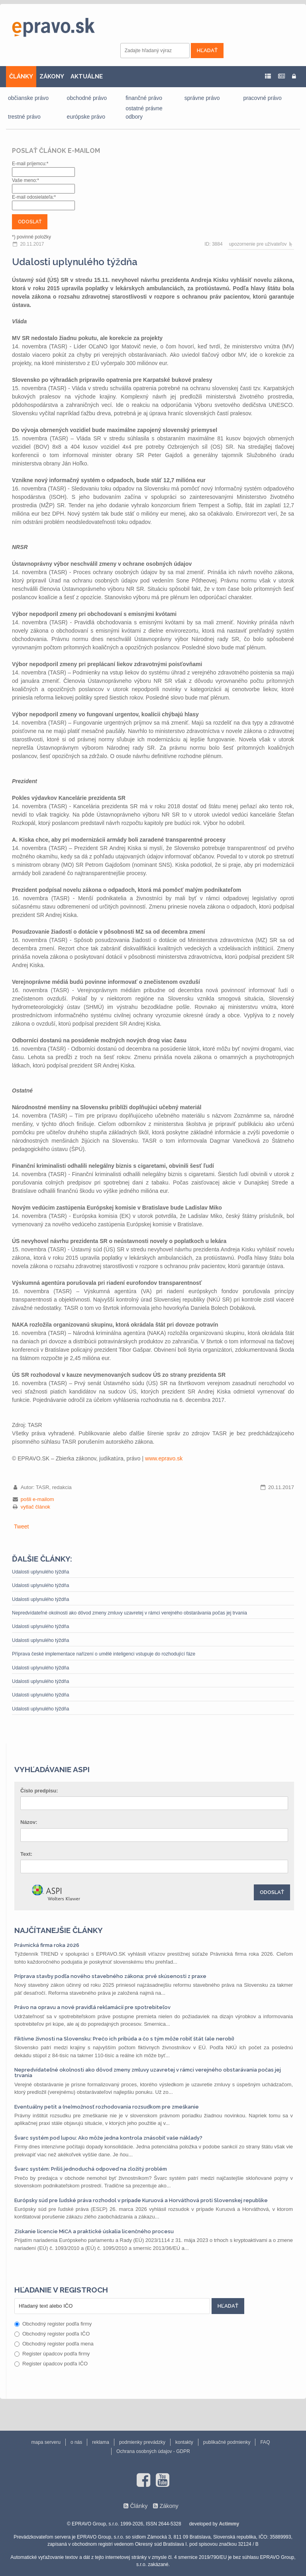  What do you see at coordinates (142, 2442) in the screenshot?
I see `podmienky prevádzky` at bounding box center [142, 2442].